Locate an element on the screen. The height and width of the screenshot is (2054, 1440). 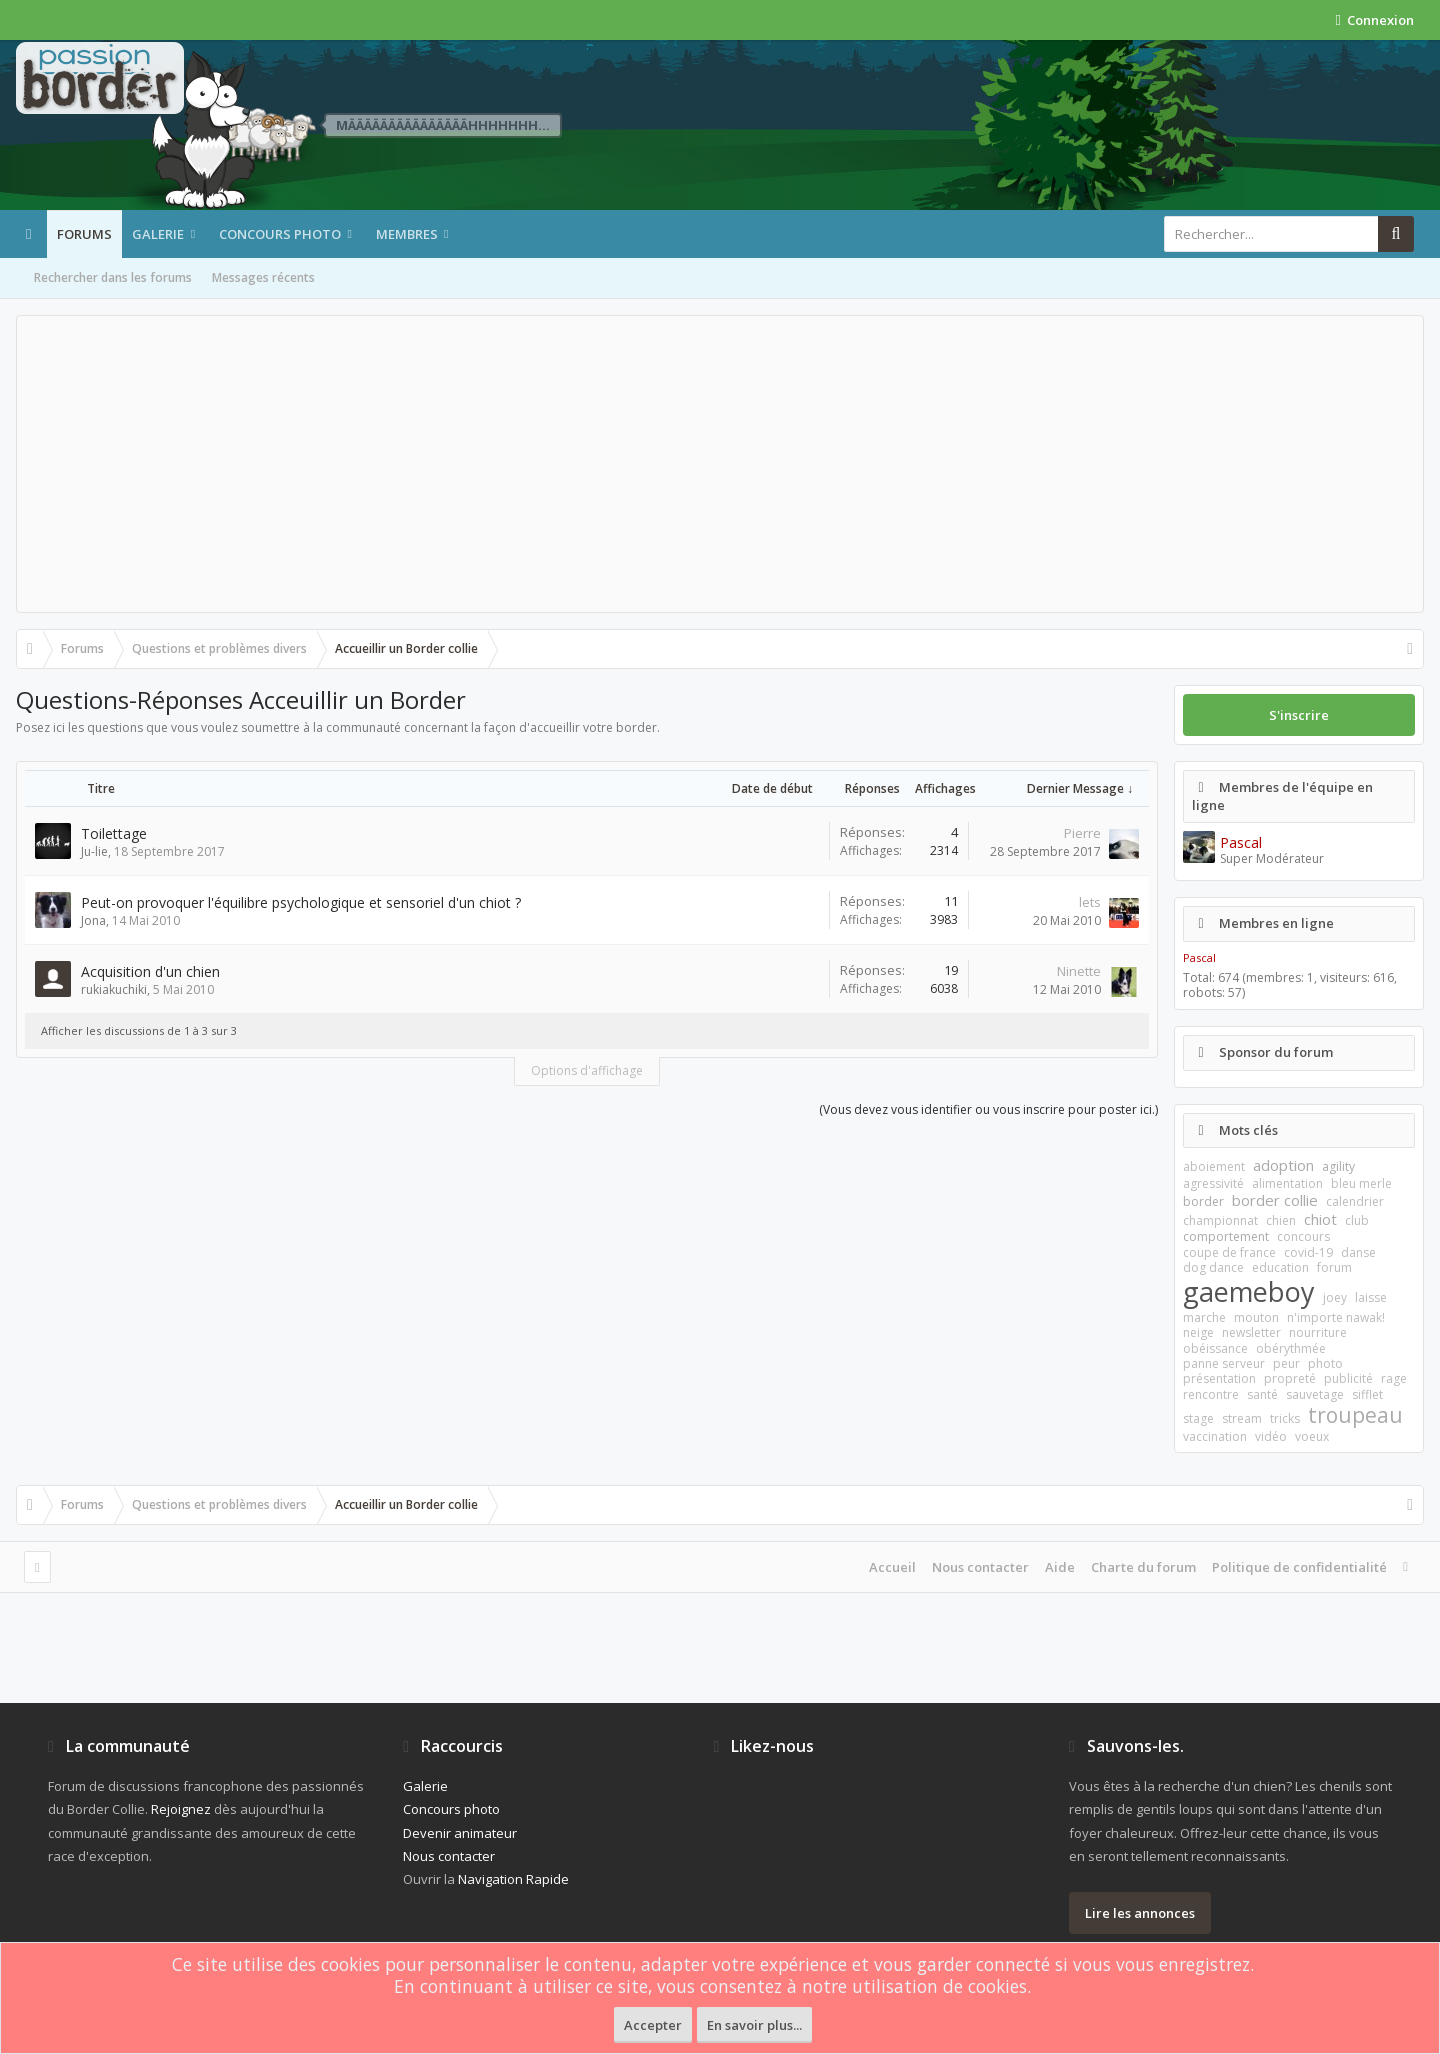
lets is located at coordinates (1090, 902).